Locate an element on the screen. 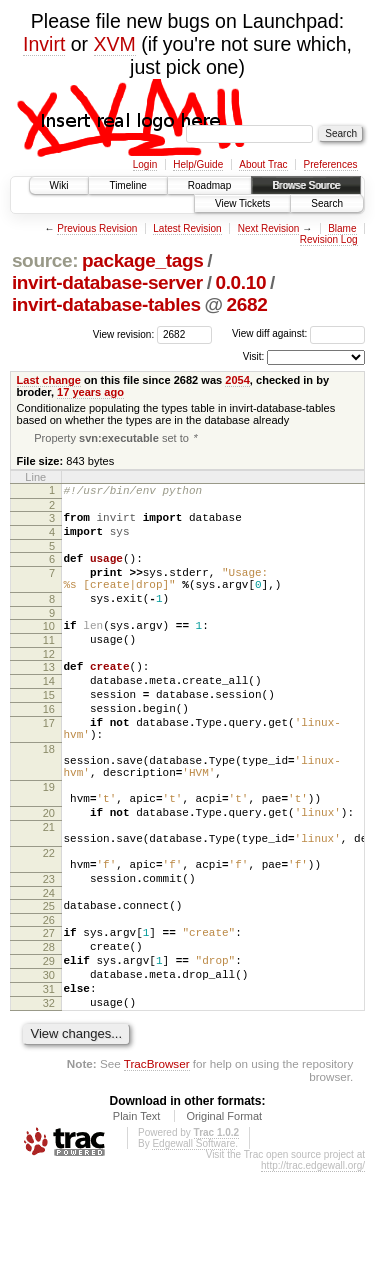 This screenshot has height=1273, width=375. 11 is located at coordinates (49, 666).